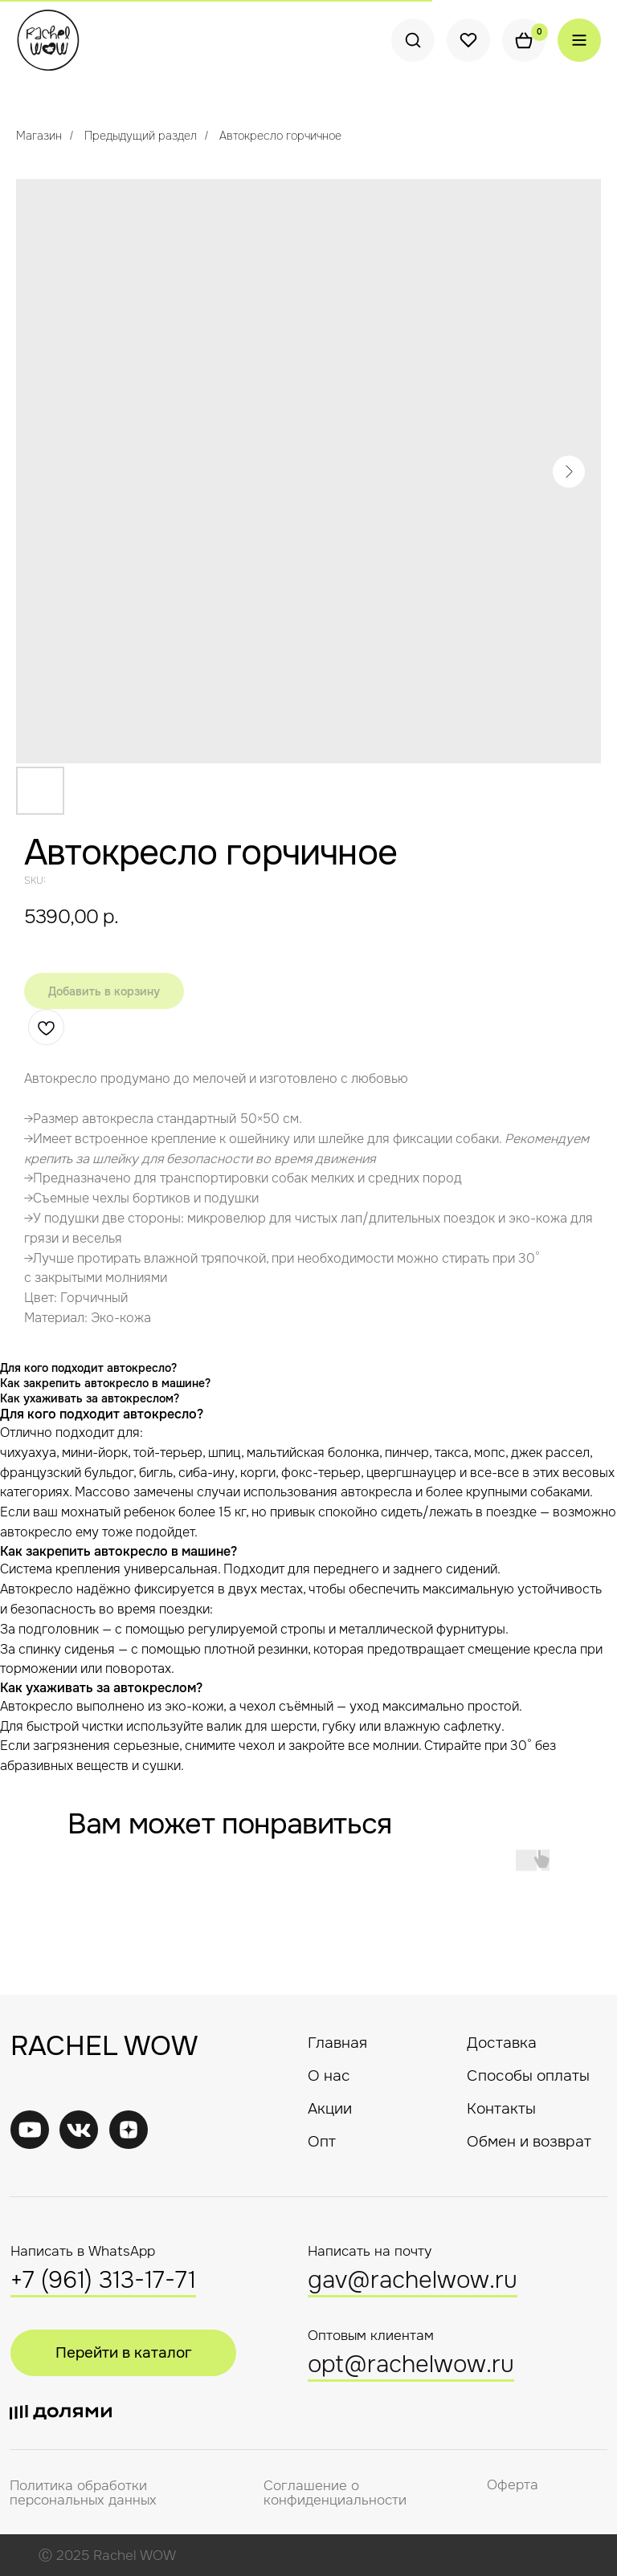  What do you see at coordinates (330, 2108) in the screenshot?
I see `Акции` at bounding box center [330, 2108].